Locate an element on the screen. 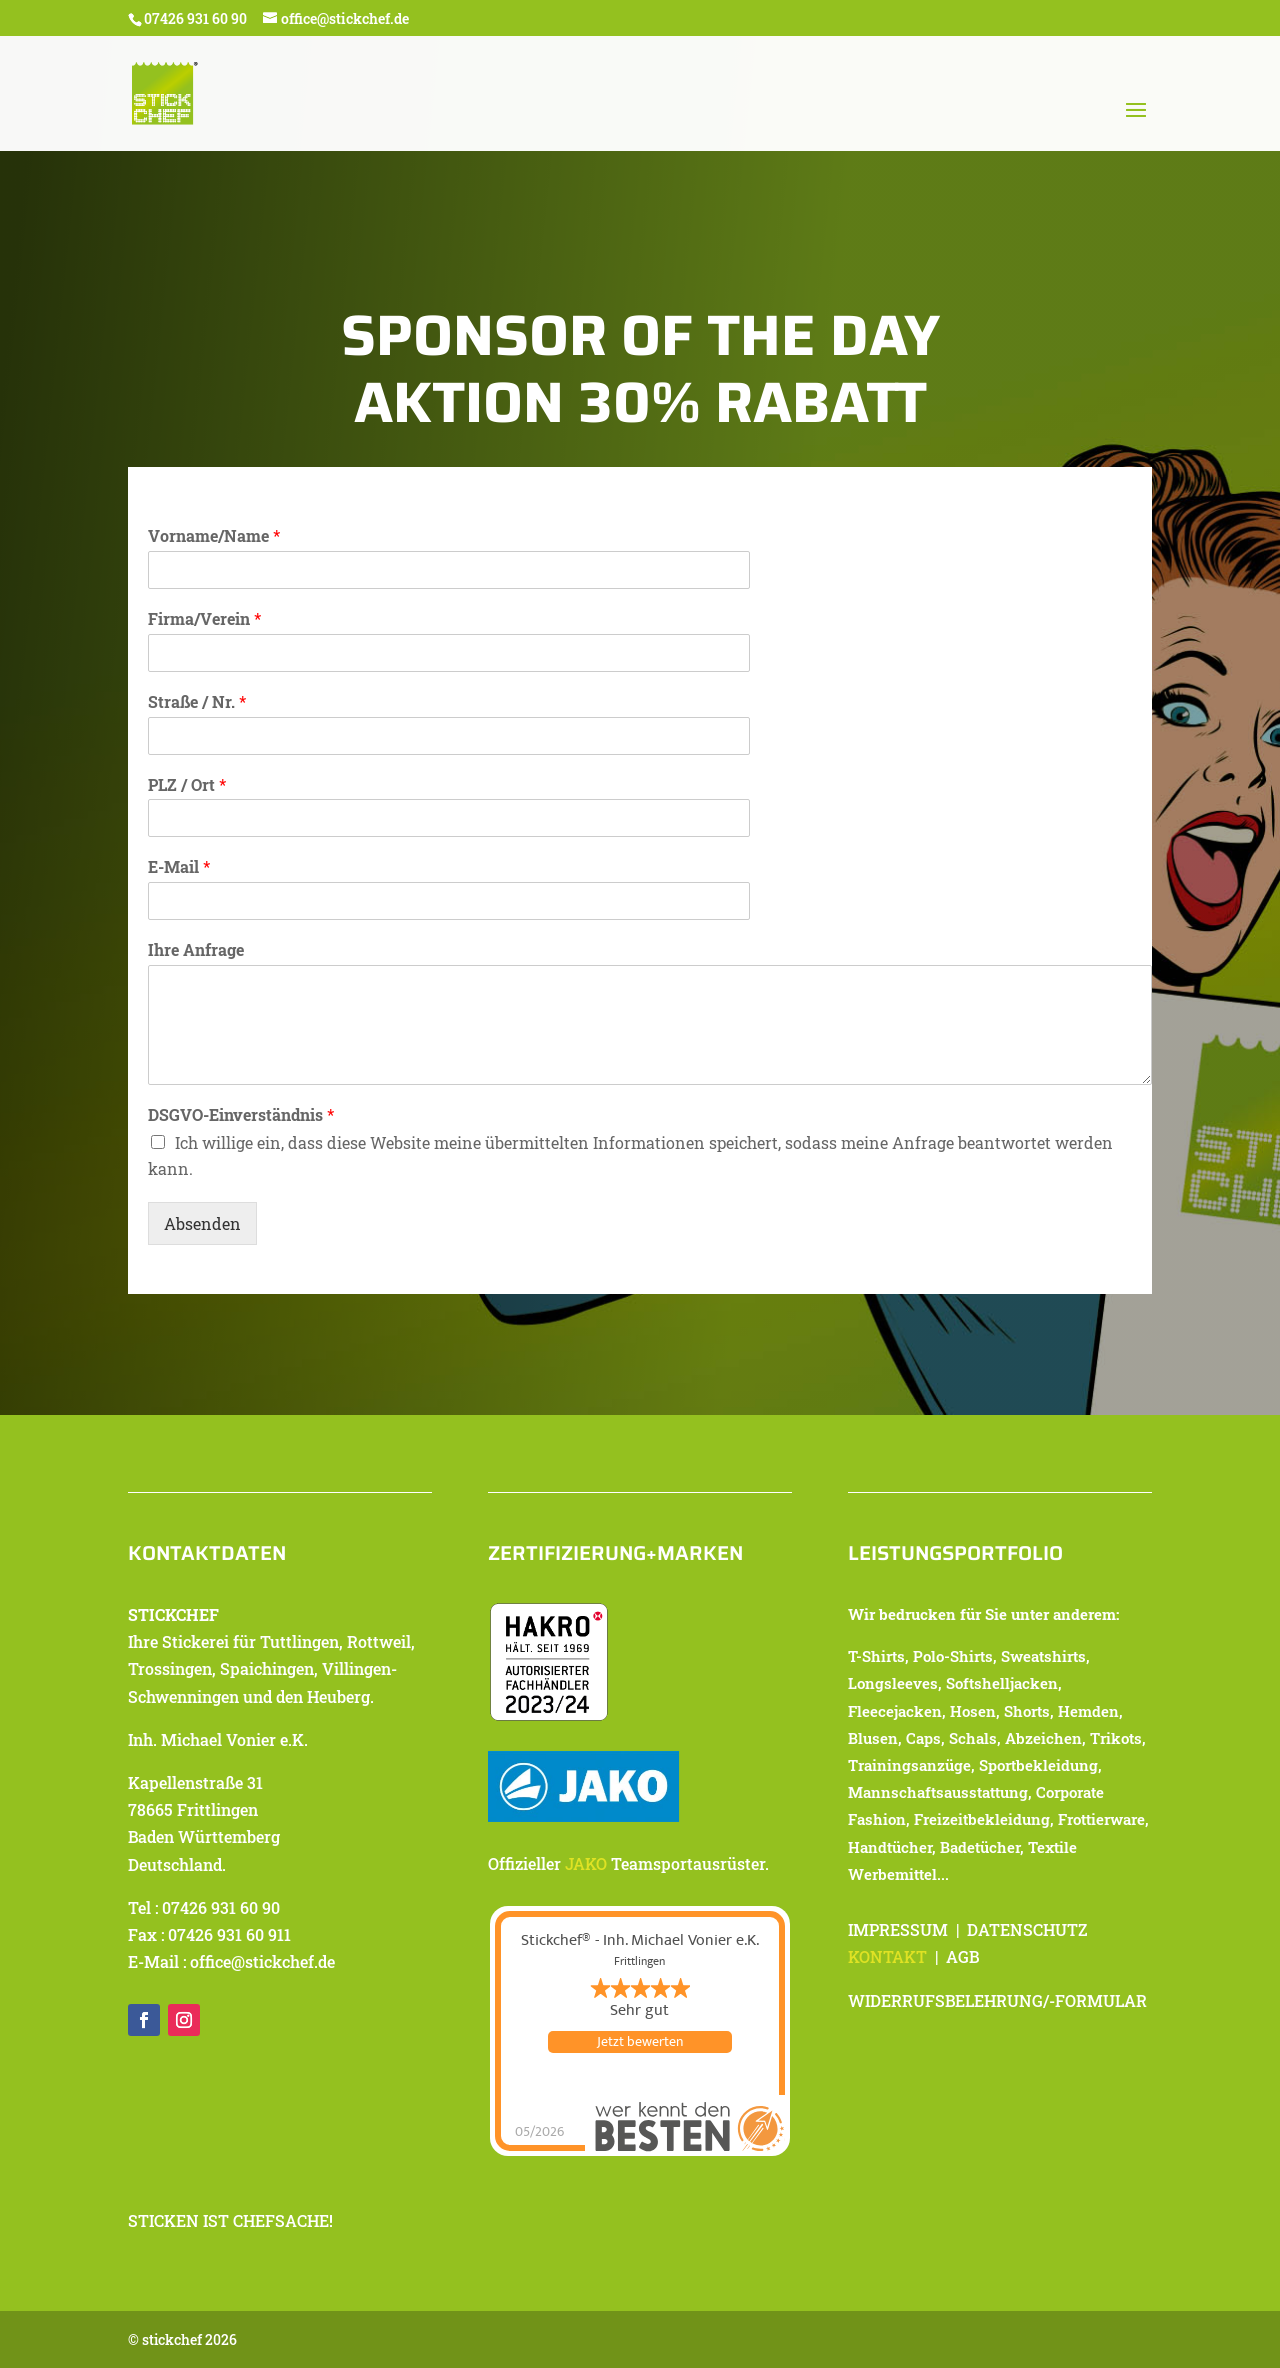 This screenshot has height=2368, width=1280. WIDERRUFSBELEHRUNG/-FORMULAR is located at coordinates (997, 2000).